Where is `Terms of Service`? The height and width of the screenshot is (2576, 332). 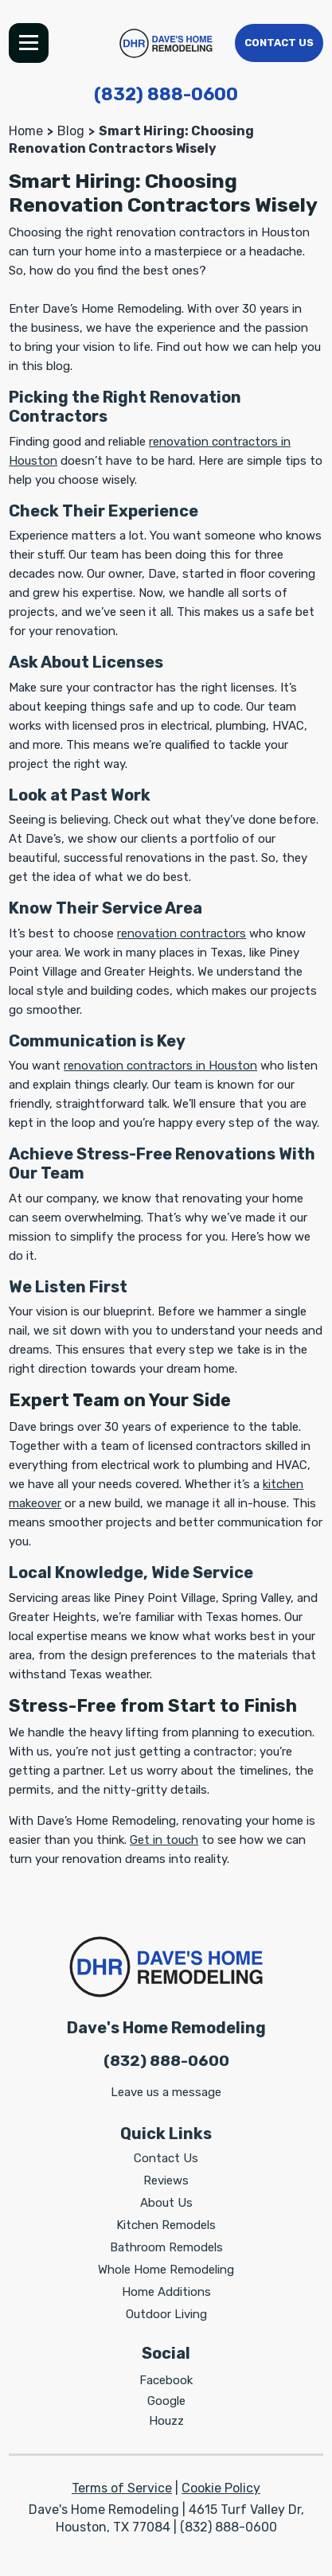
Terms of Service is located at coordinates (122, 2488).